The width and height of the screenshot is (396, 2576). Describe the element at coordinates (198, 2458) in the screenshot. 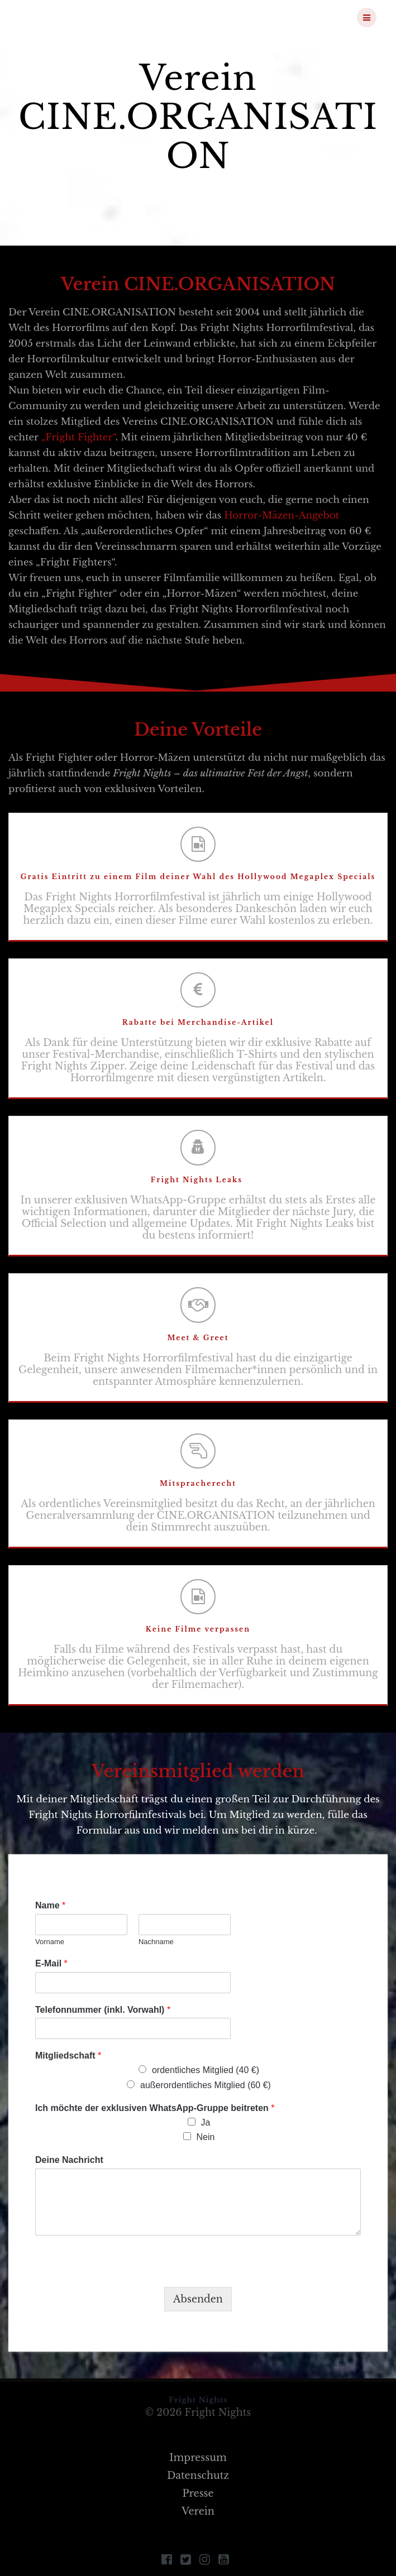

I see `Impressum` at that location.